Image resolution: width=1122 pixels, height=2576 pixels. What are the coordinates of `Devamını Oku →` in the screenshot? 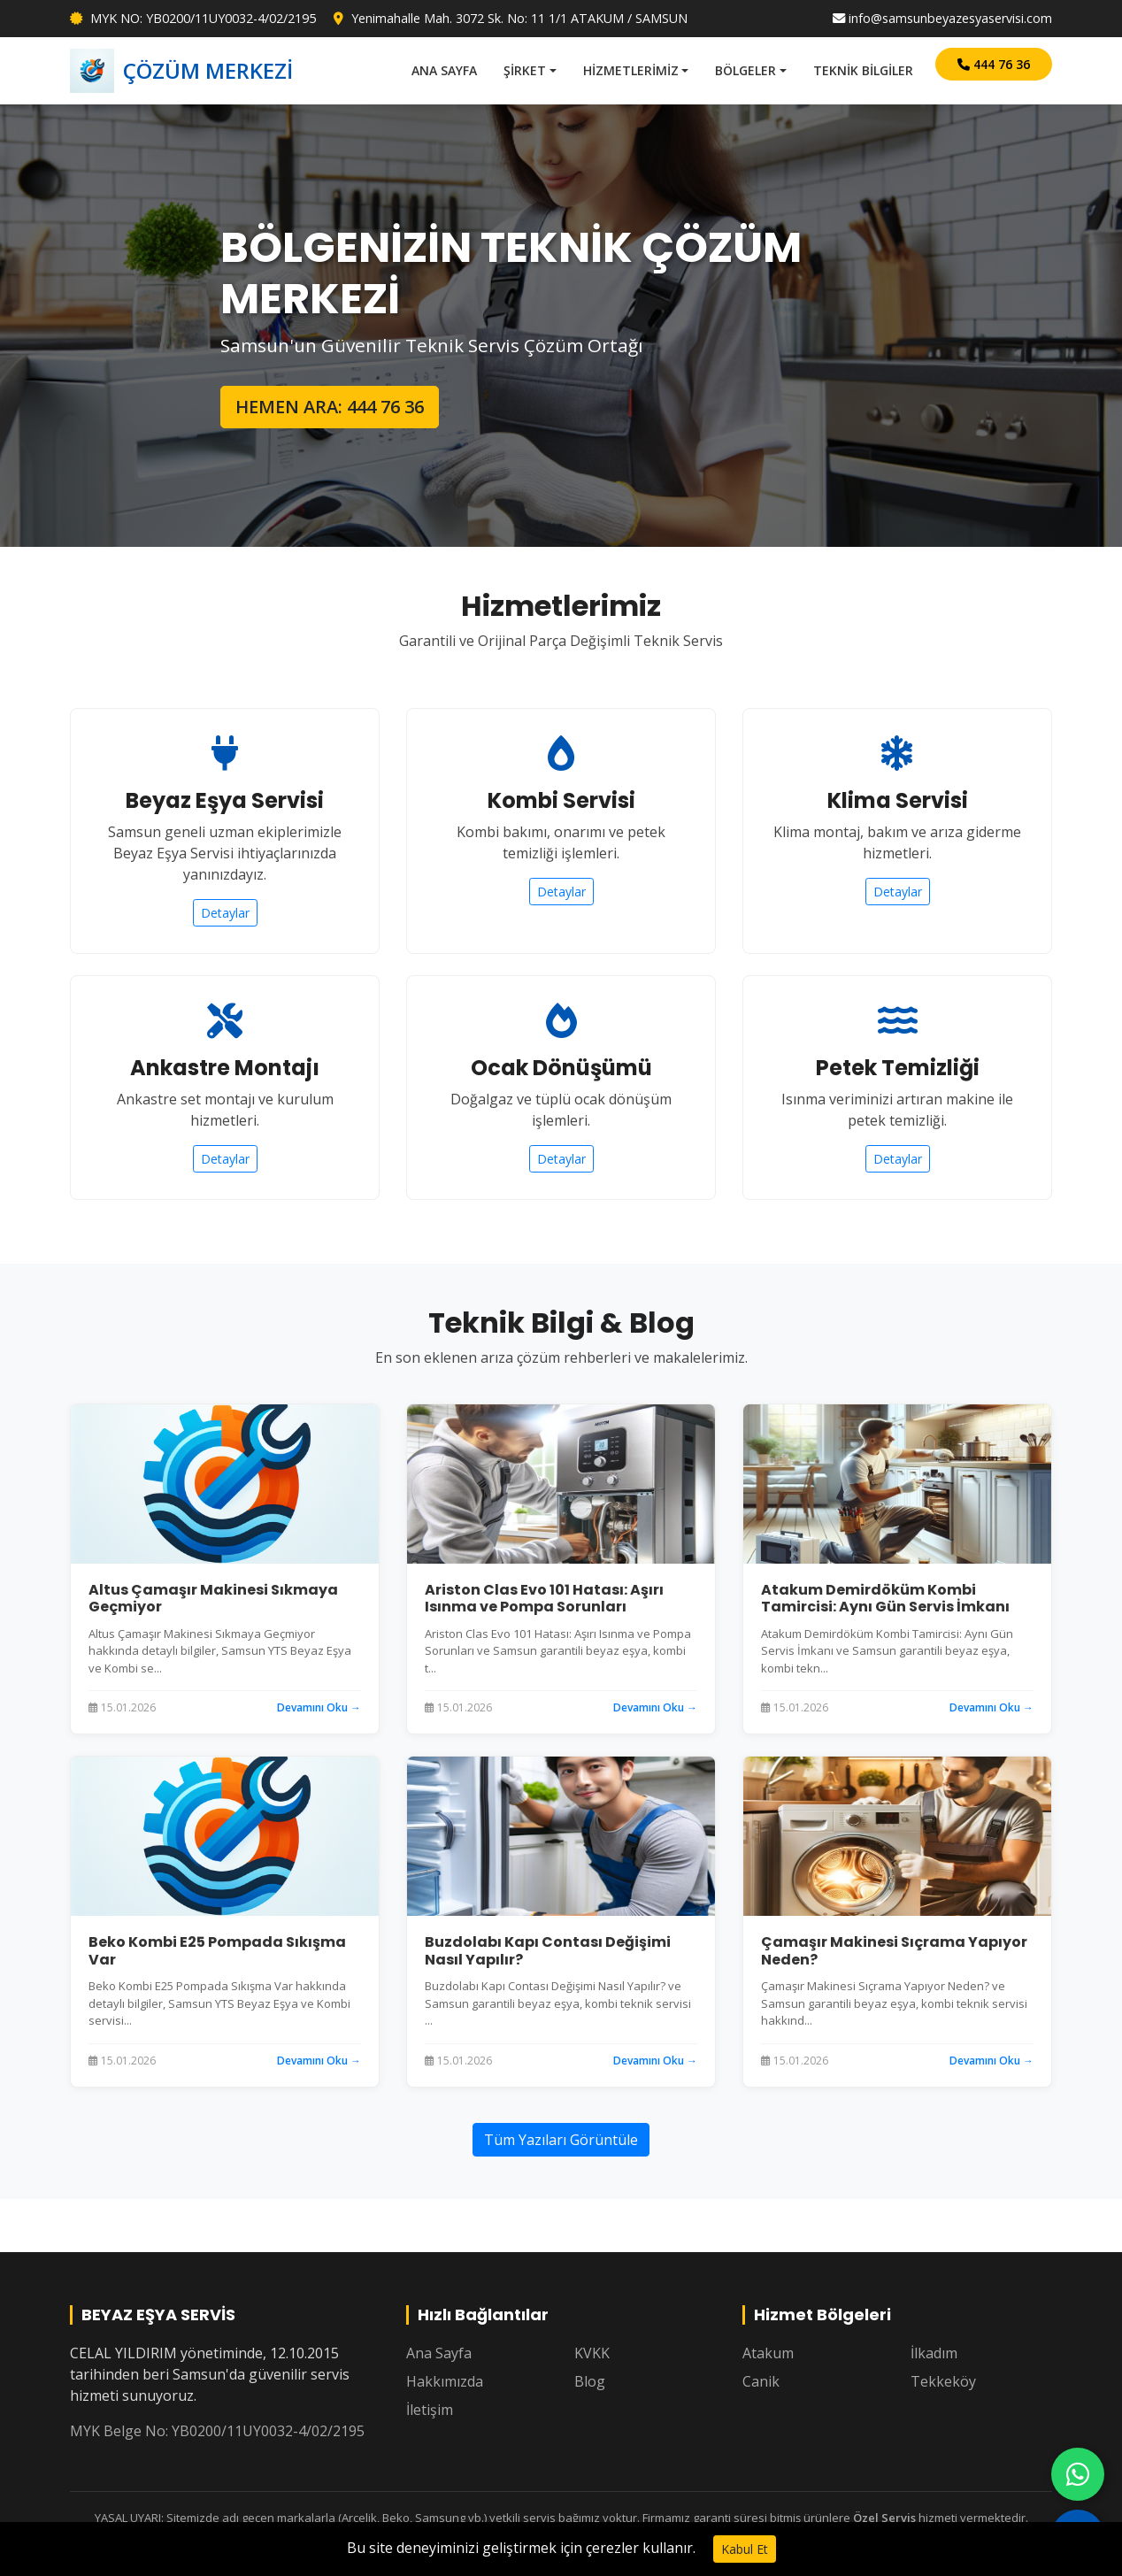 It's located at (319, 1707).